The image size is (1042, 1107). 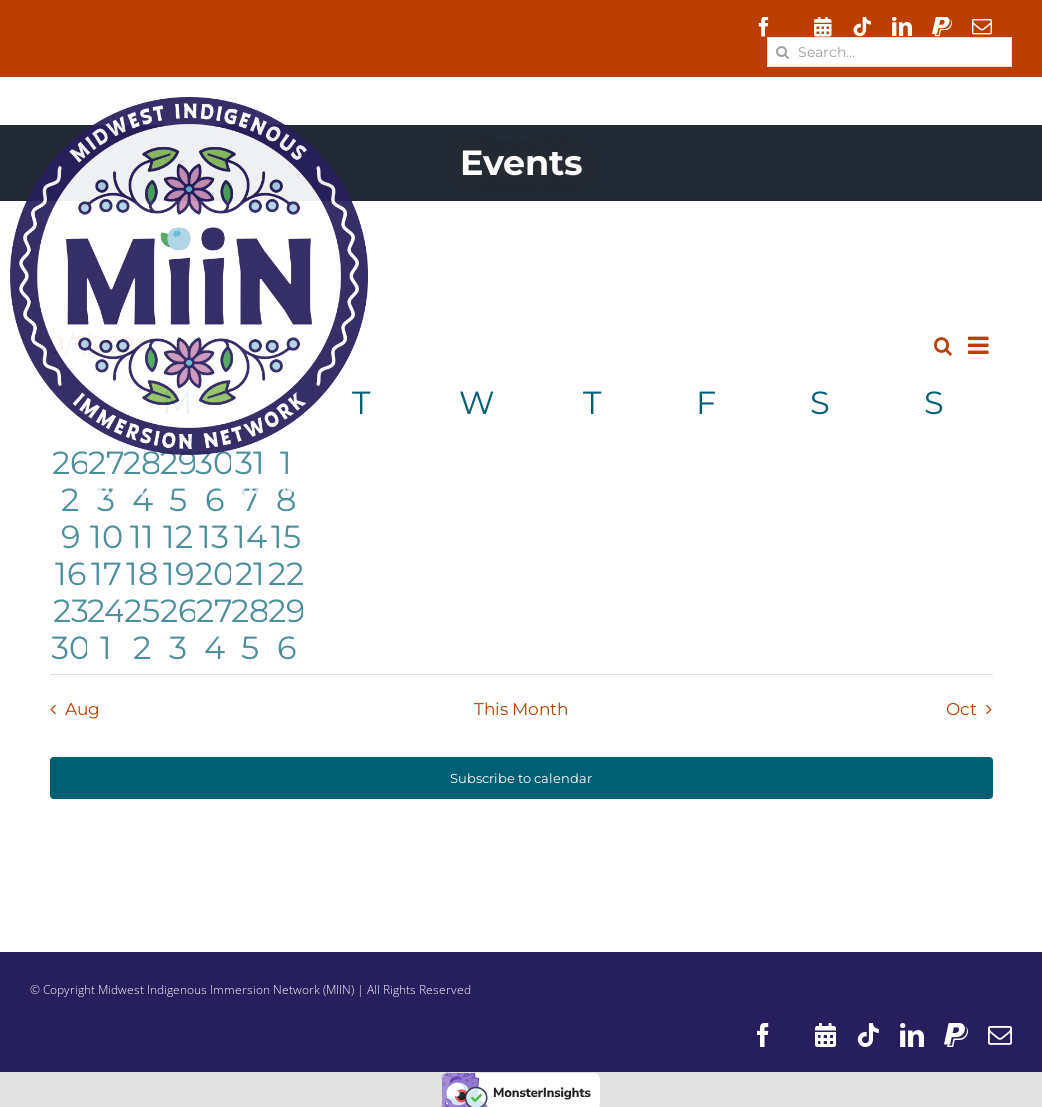 What do you see at coordinates (142, 608) in the screenshot?
I see `[September 25, 1 event, past day]` at bounding box center [142, 608].